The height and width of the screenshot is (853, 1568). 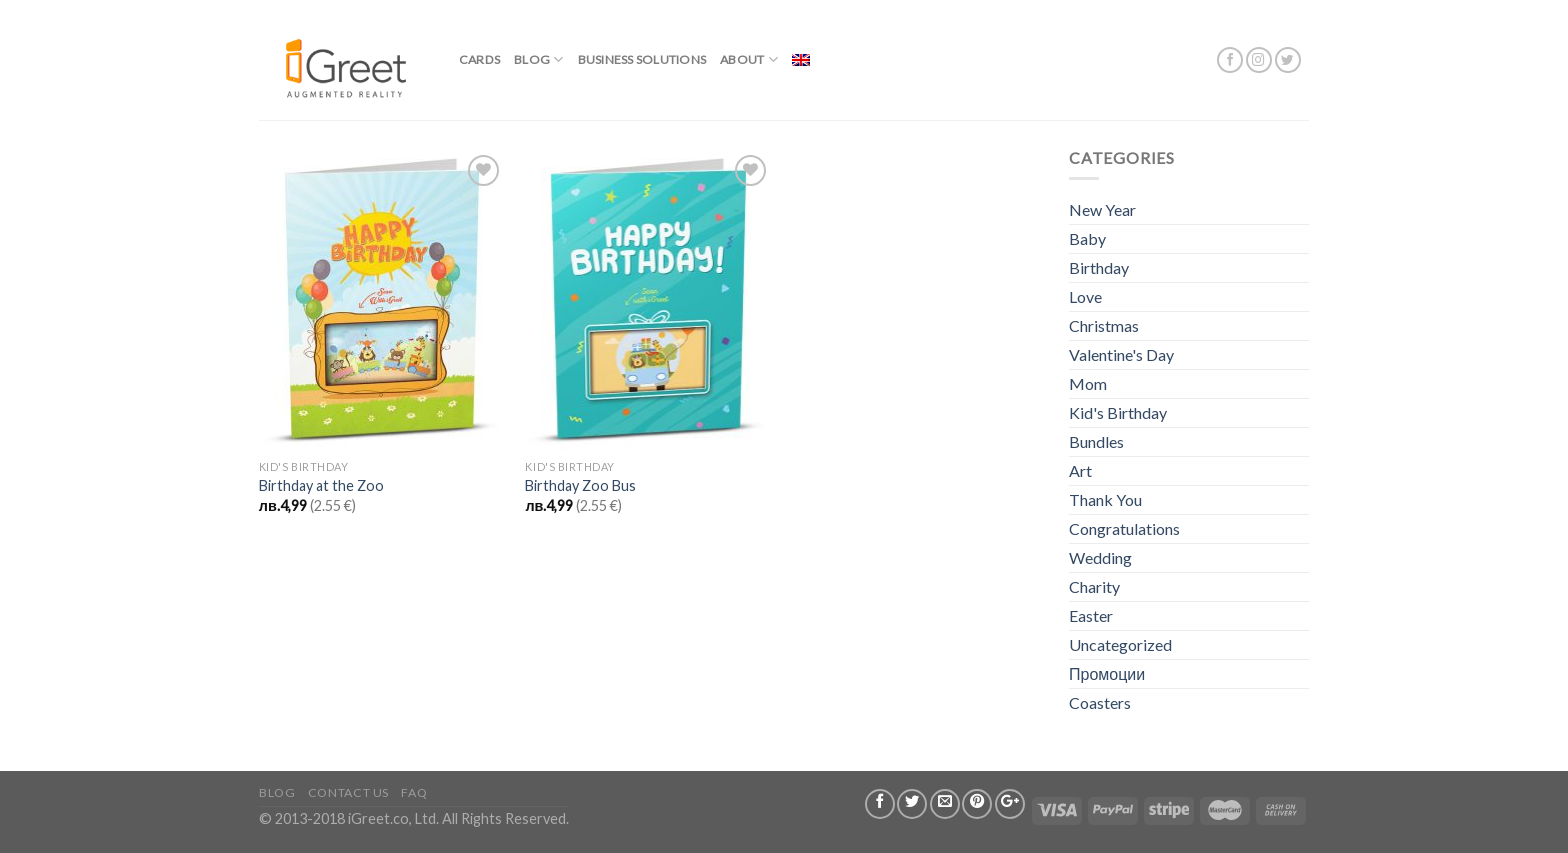 I want to click on Birthday at the Zoo, so click(x=321, y=485).